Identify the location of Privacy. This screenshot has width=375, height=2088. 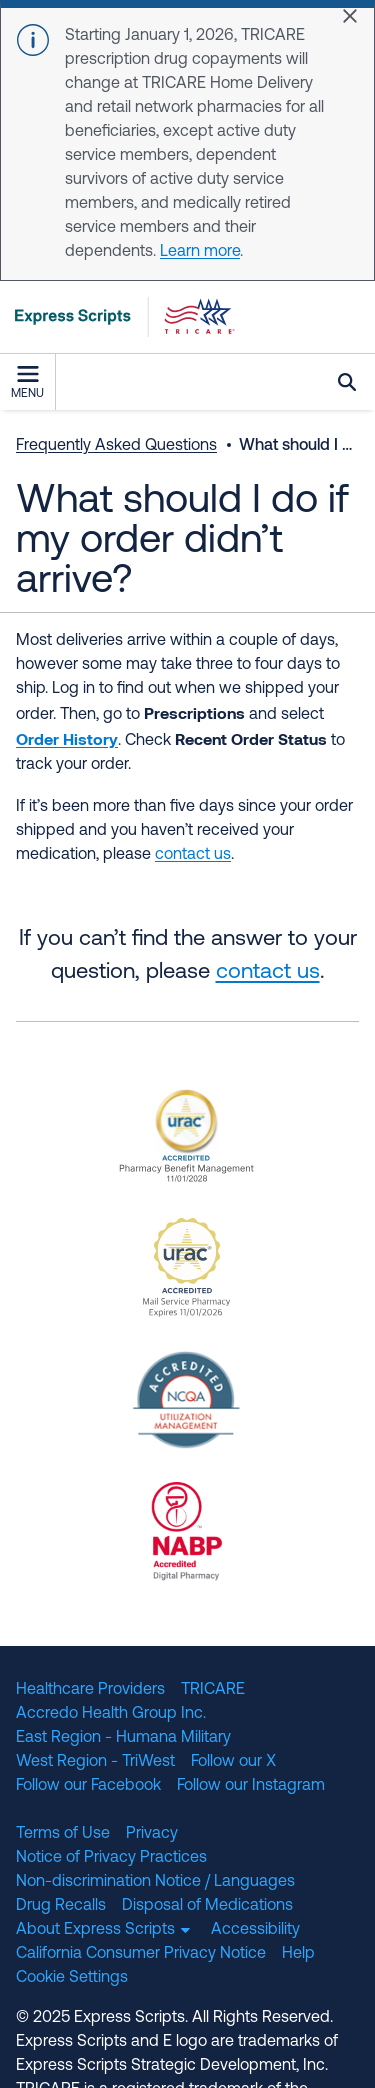
(152, 1834).